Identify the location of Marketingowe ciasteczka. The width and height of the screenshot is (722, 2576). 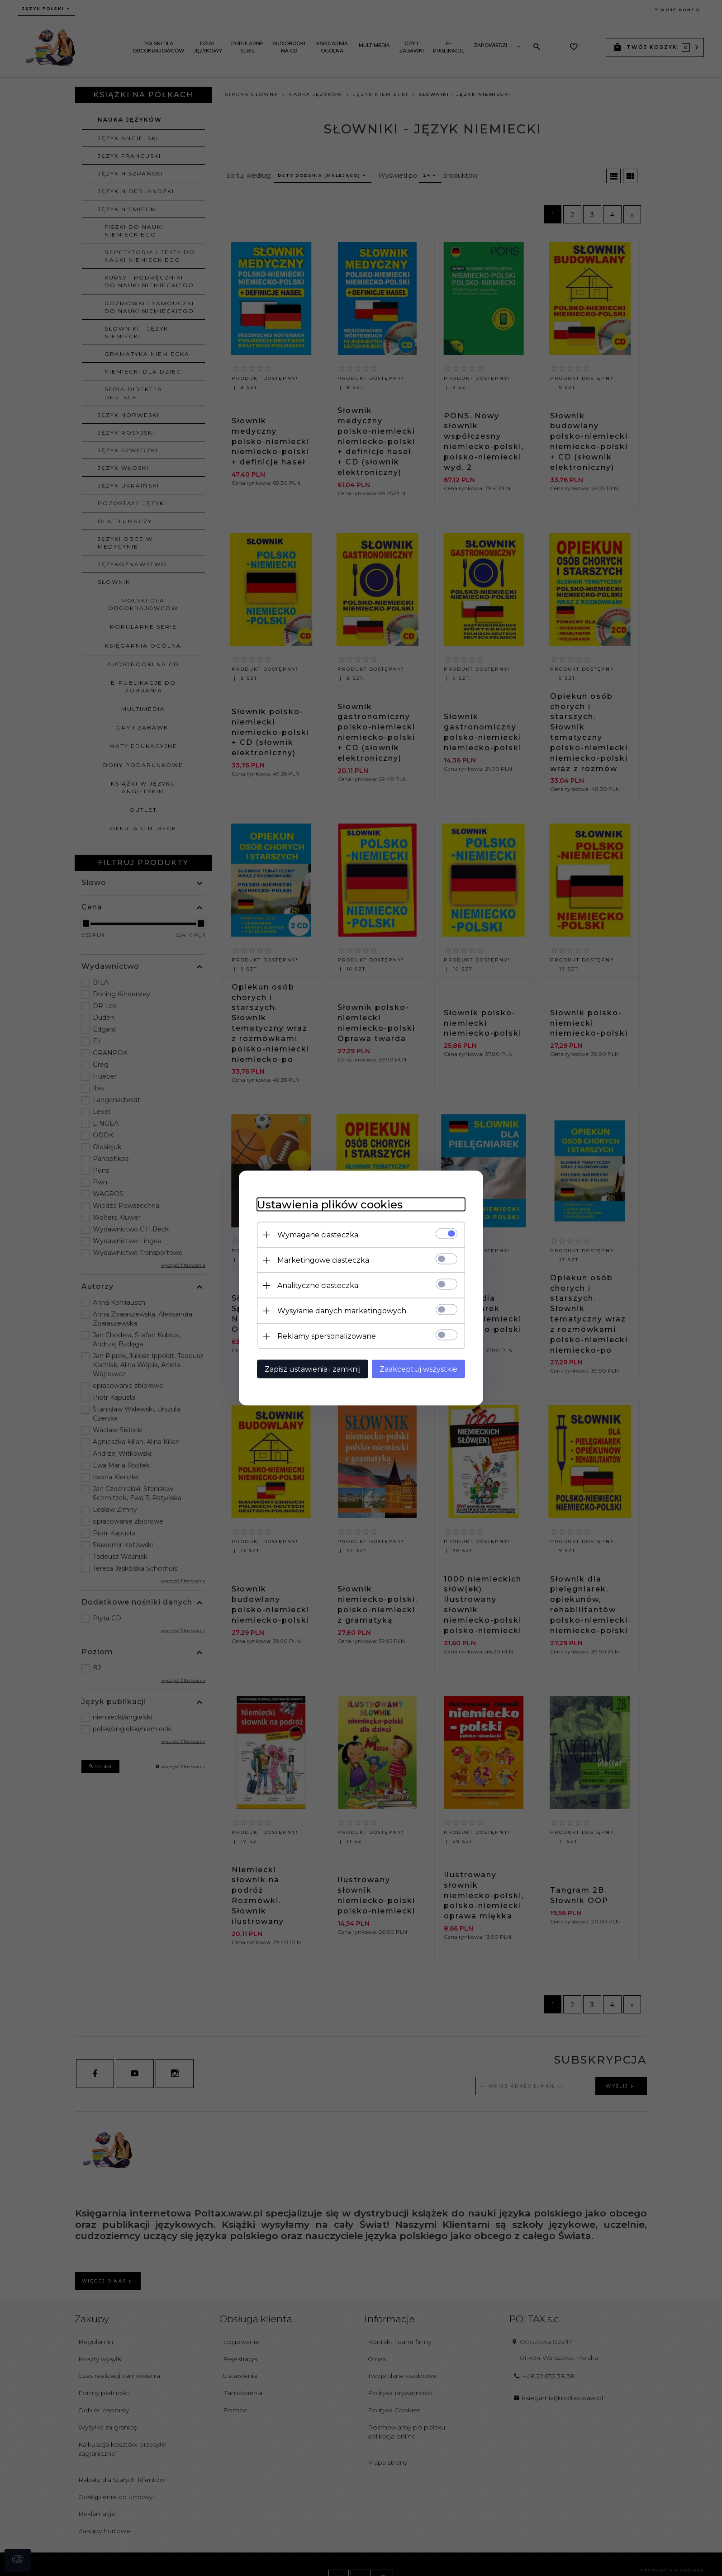
(323, 1260).